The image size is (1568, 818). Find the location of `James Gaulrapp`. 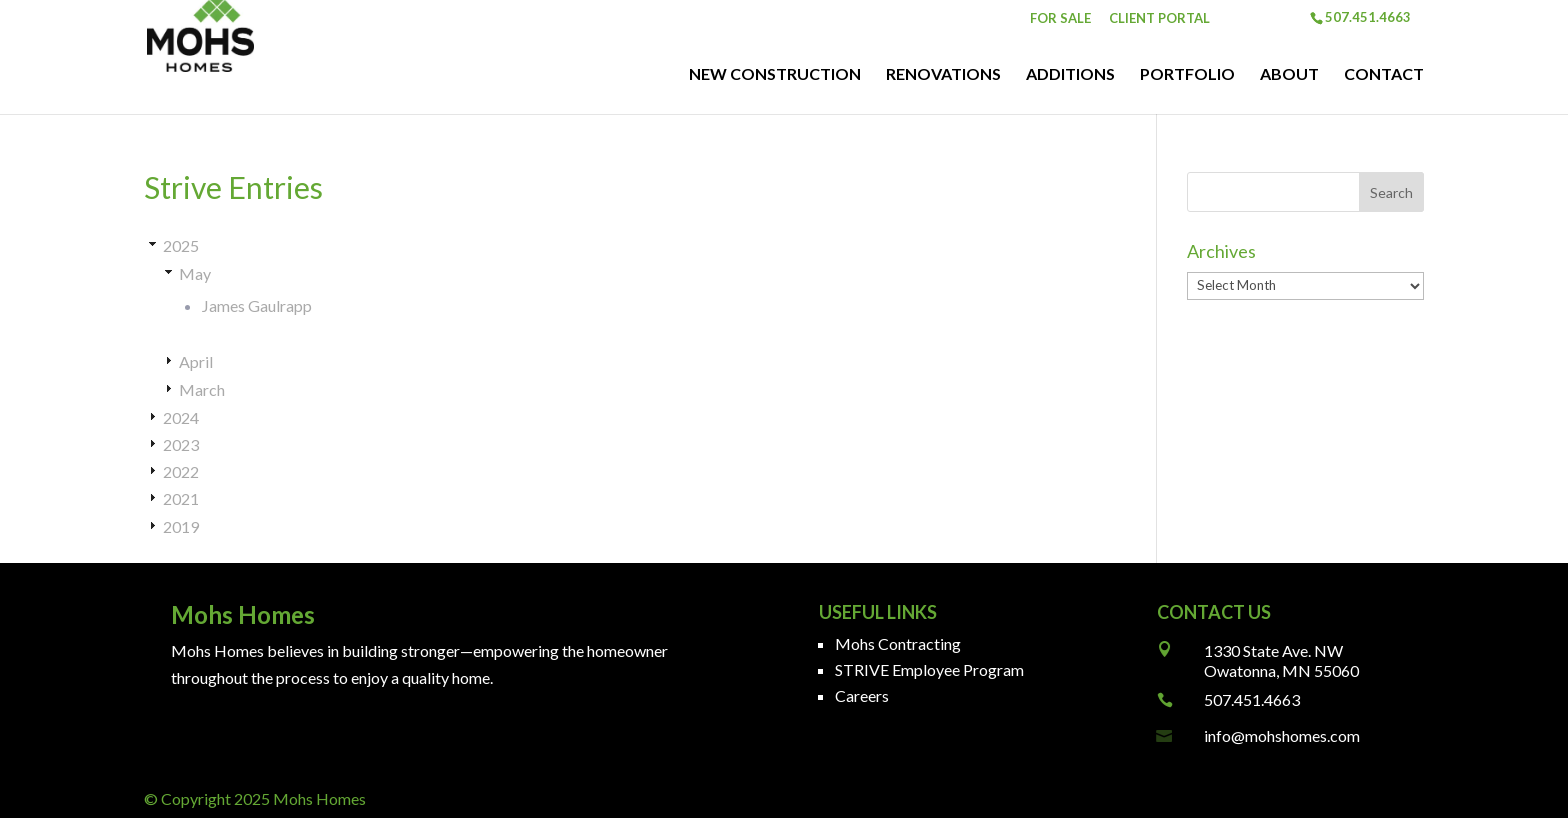

James Gaulrapp is located at coordinates (257, 305).